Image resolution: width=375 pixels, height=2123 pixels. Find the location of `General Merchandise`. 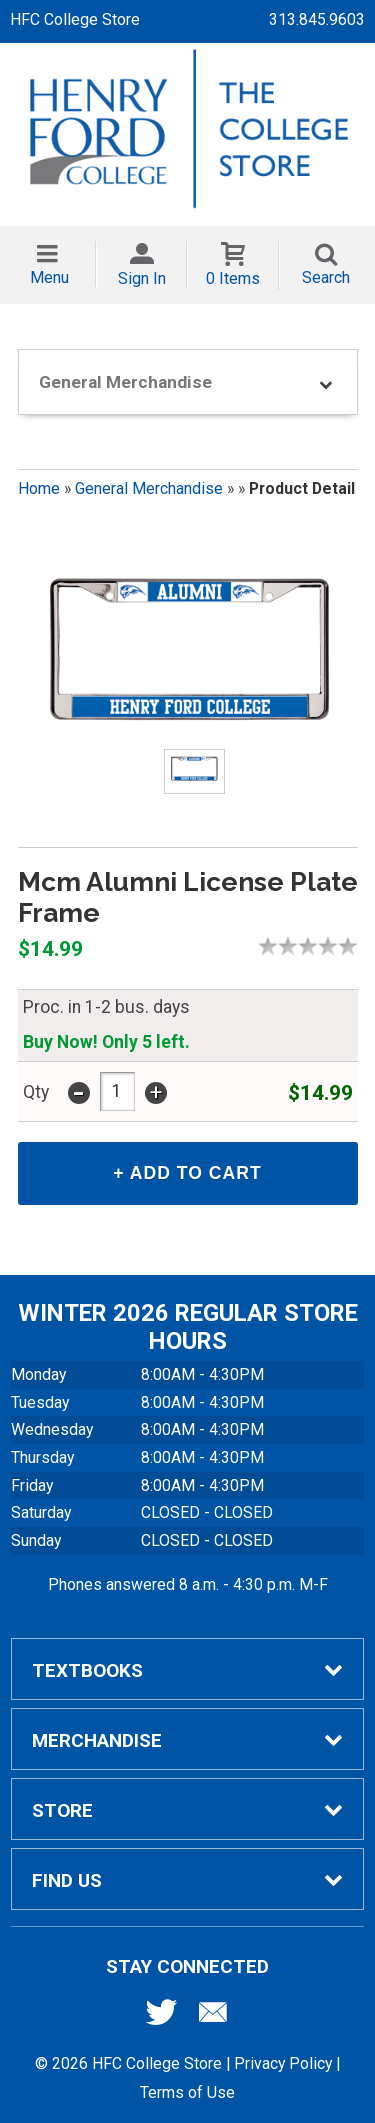

General Merchandise is located at coordinates (149, 488).